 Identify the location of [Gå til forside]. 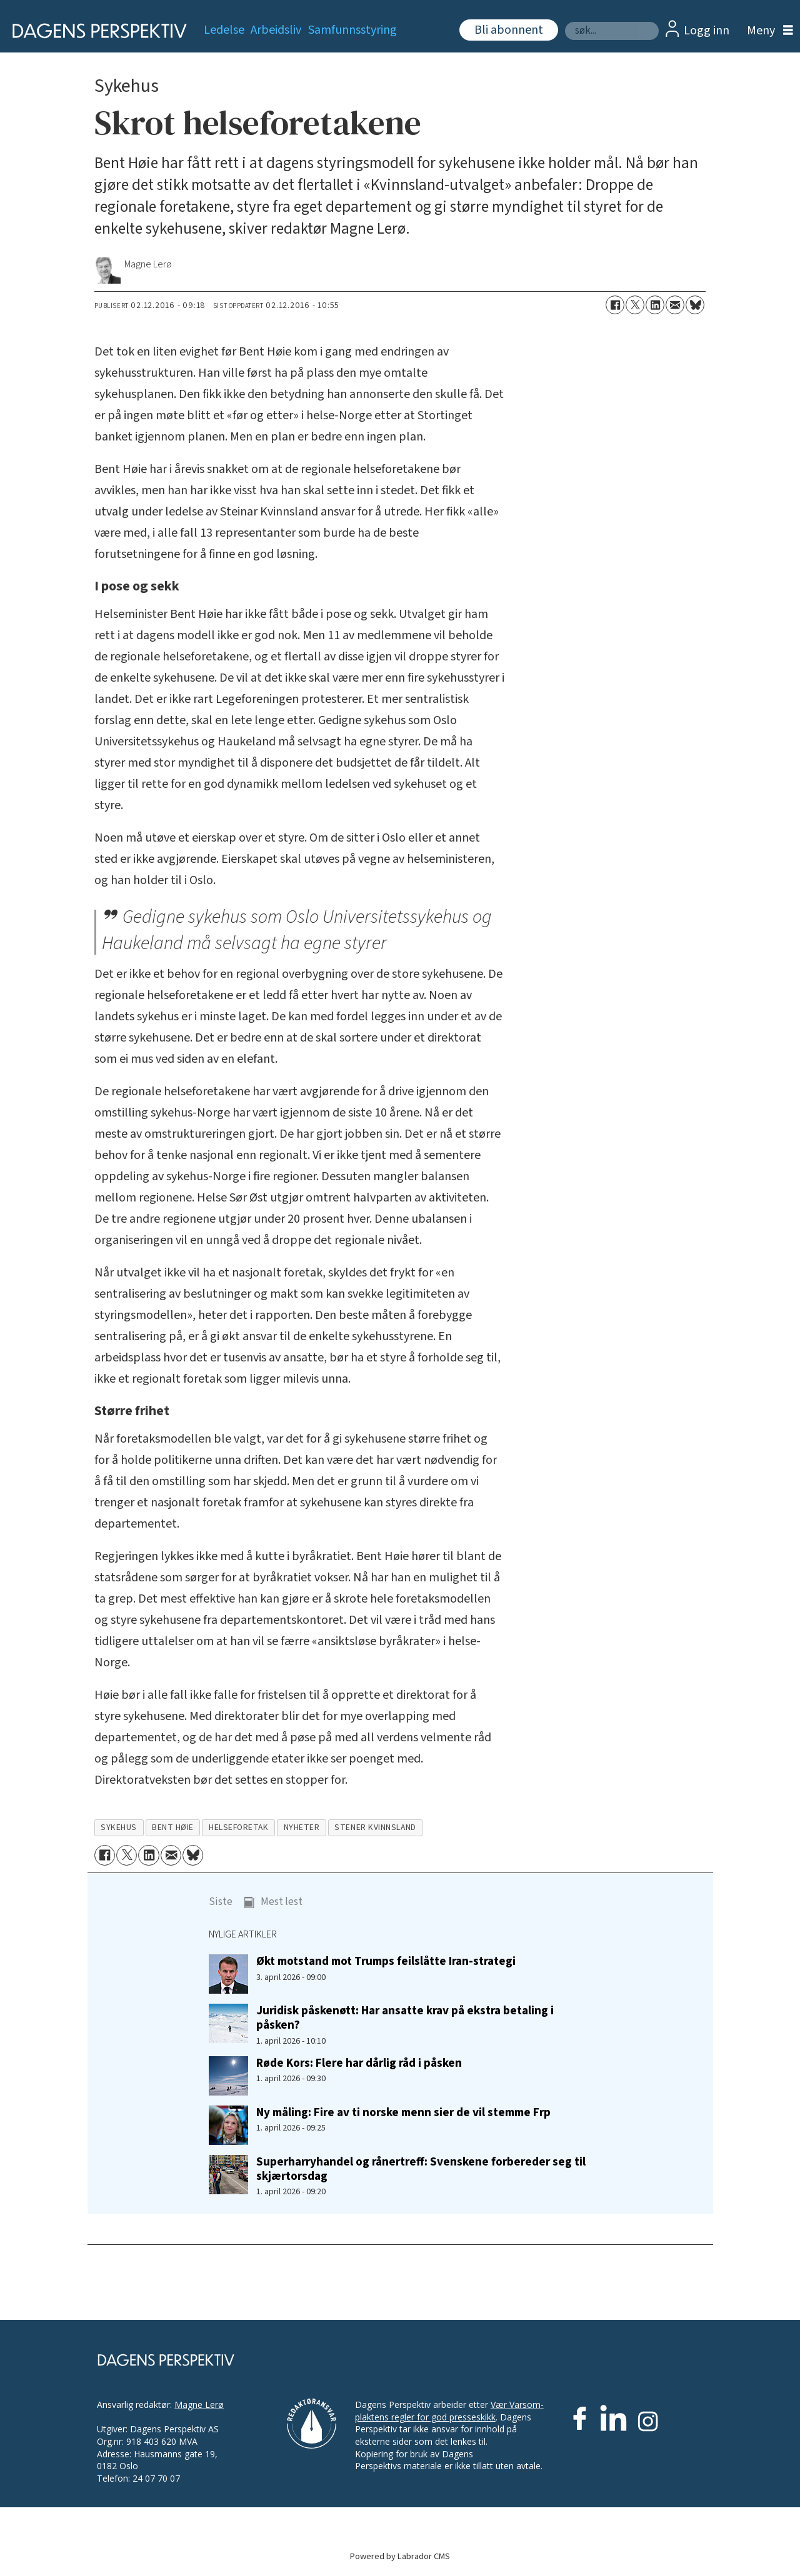
(95, 31).